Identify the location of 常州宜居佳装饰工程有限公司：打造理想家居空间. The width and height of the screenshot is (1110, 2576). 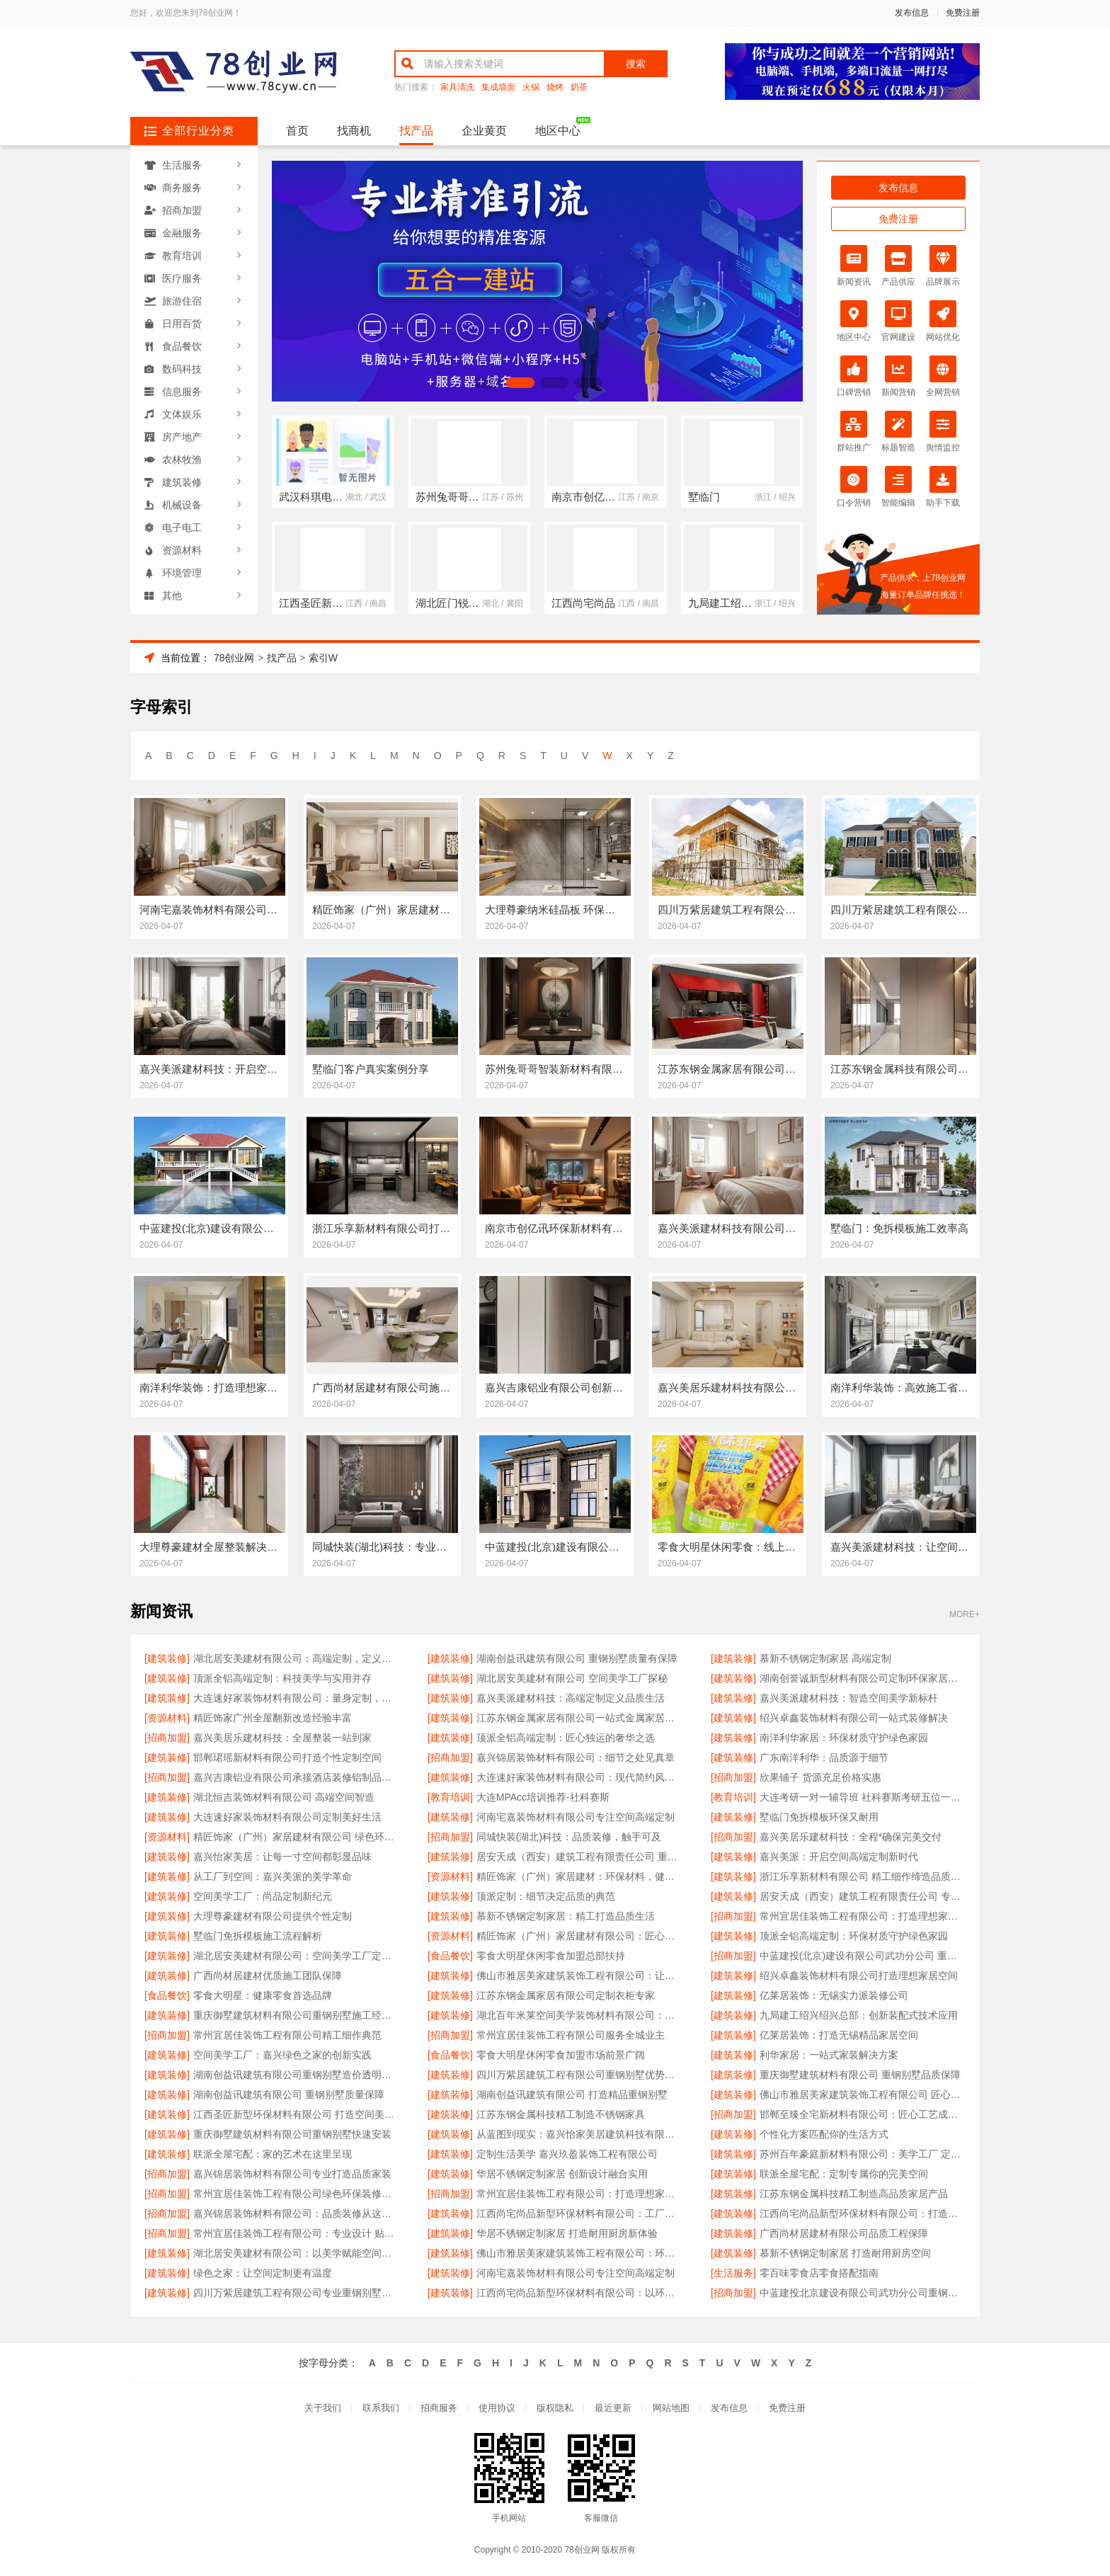
(863, 1916).